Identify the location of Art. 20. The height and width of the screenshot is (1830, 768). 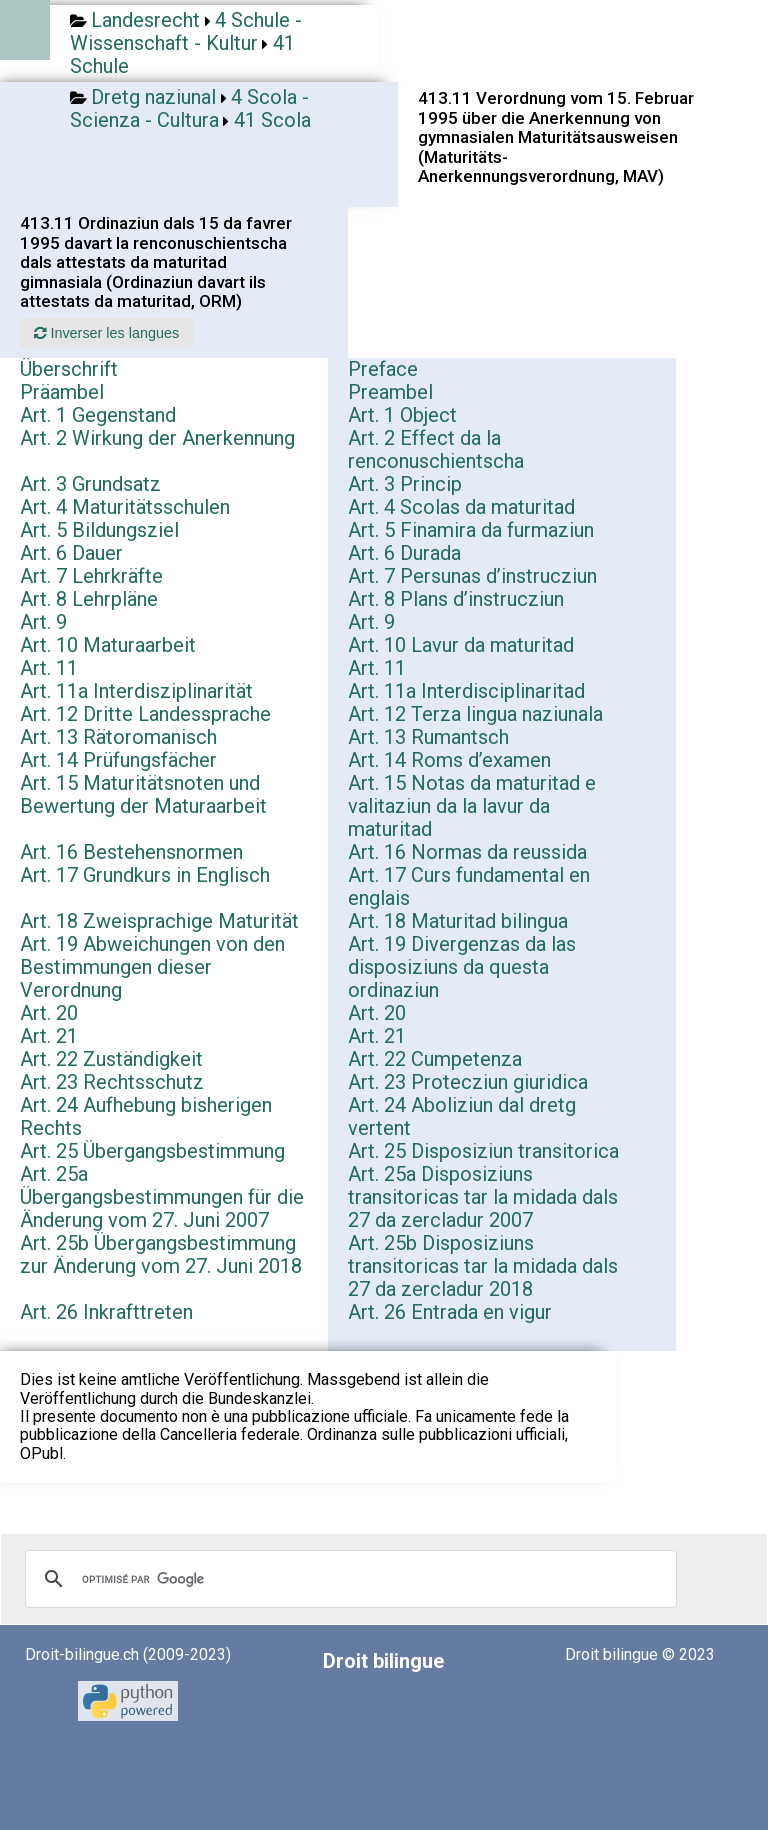
(49, 1013).